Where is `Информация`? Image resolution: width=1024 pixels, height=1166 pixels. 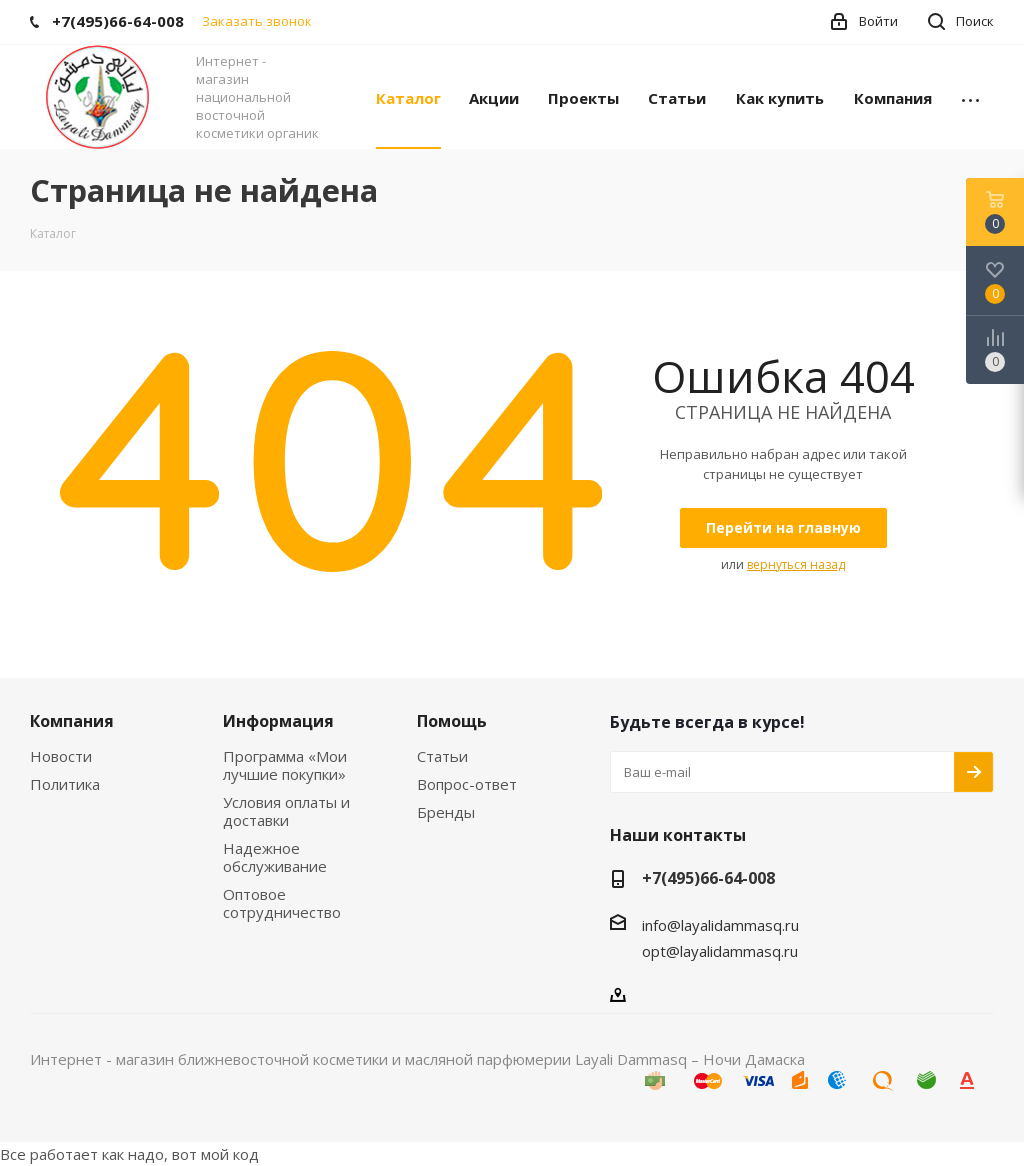 Информация is located at coordinates (278, 721).